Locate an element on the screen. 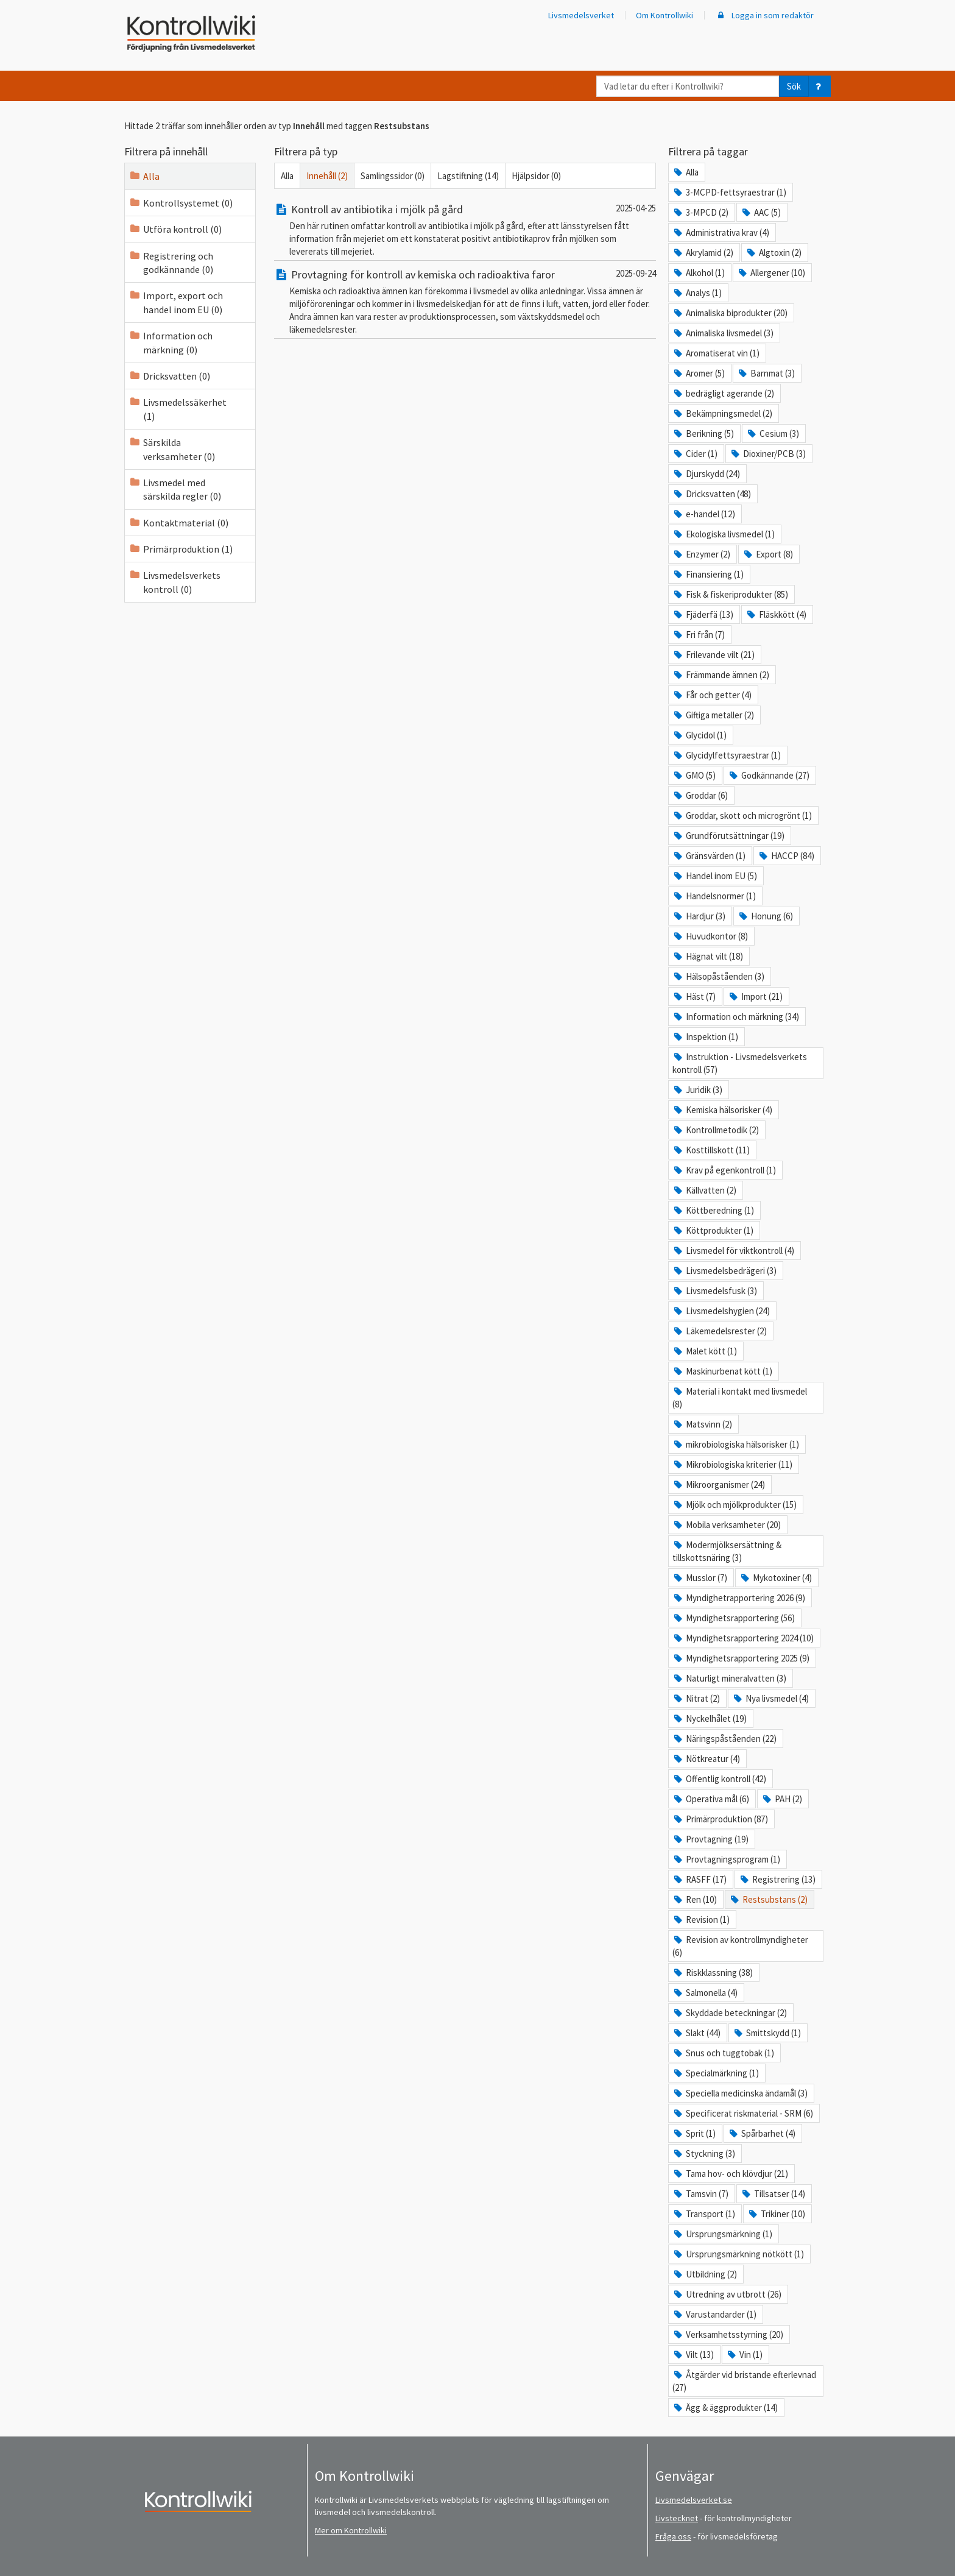 Image resolution: width=955 pixels, height=2576 pixels. Tamsvin (7) is located at coordinates (700, 2193).